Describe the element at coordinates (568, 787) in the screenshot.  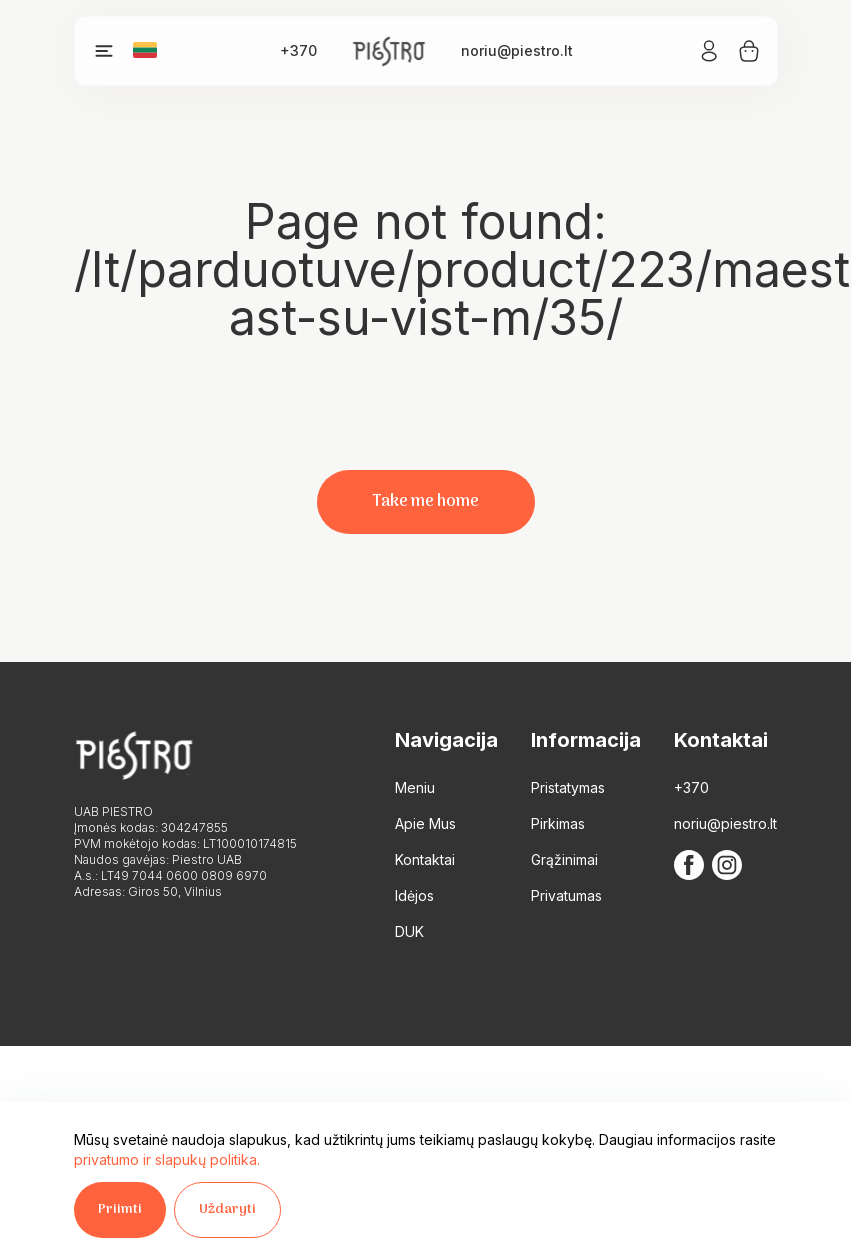
I see `Pristatymas` at that location.